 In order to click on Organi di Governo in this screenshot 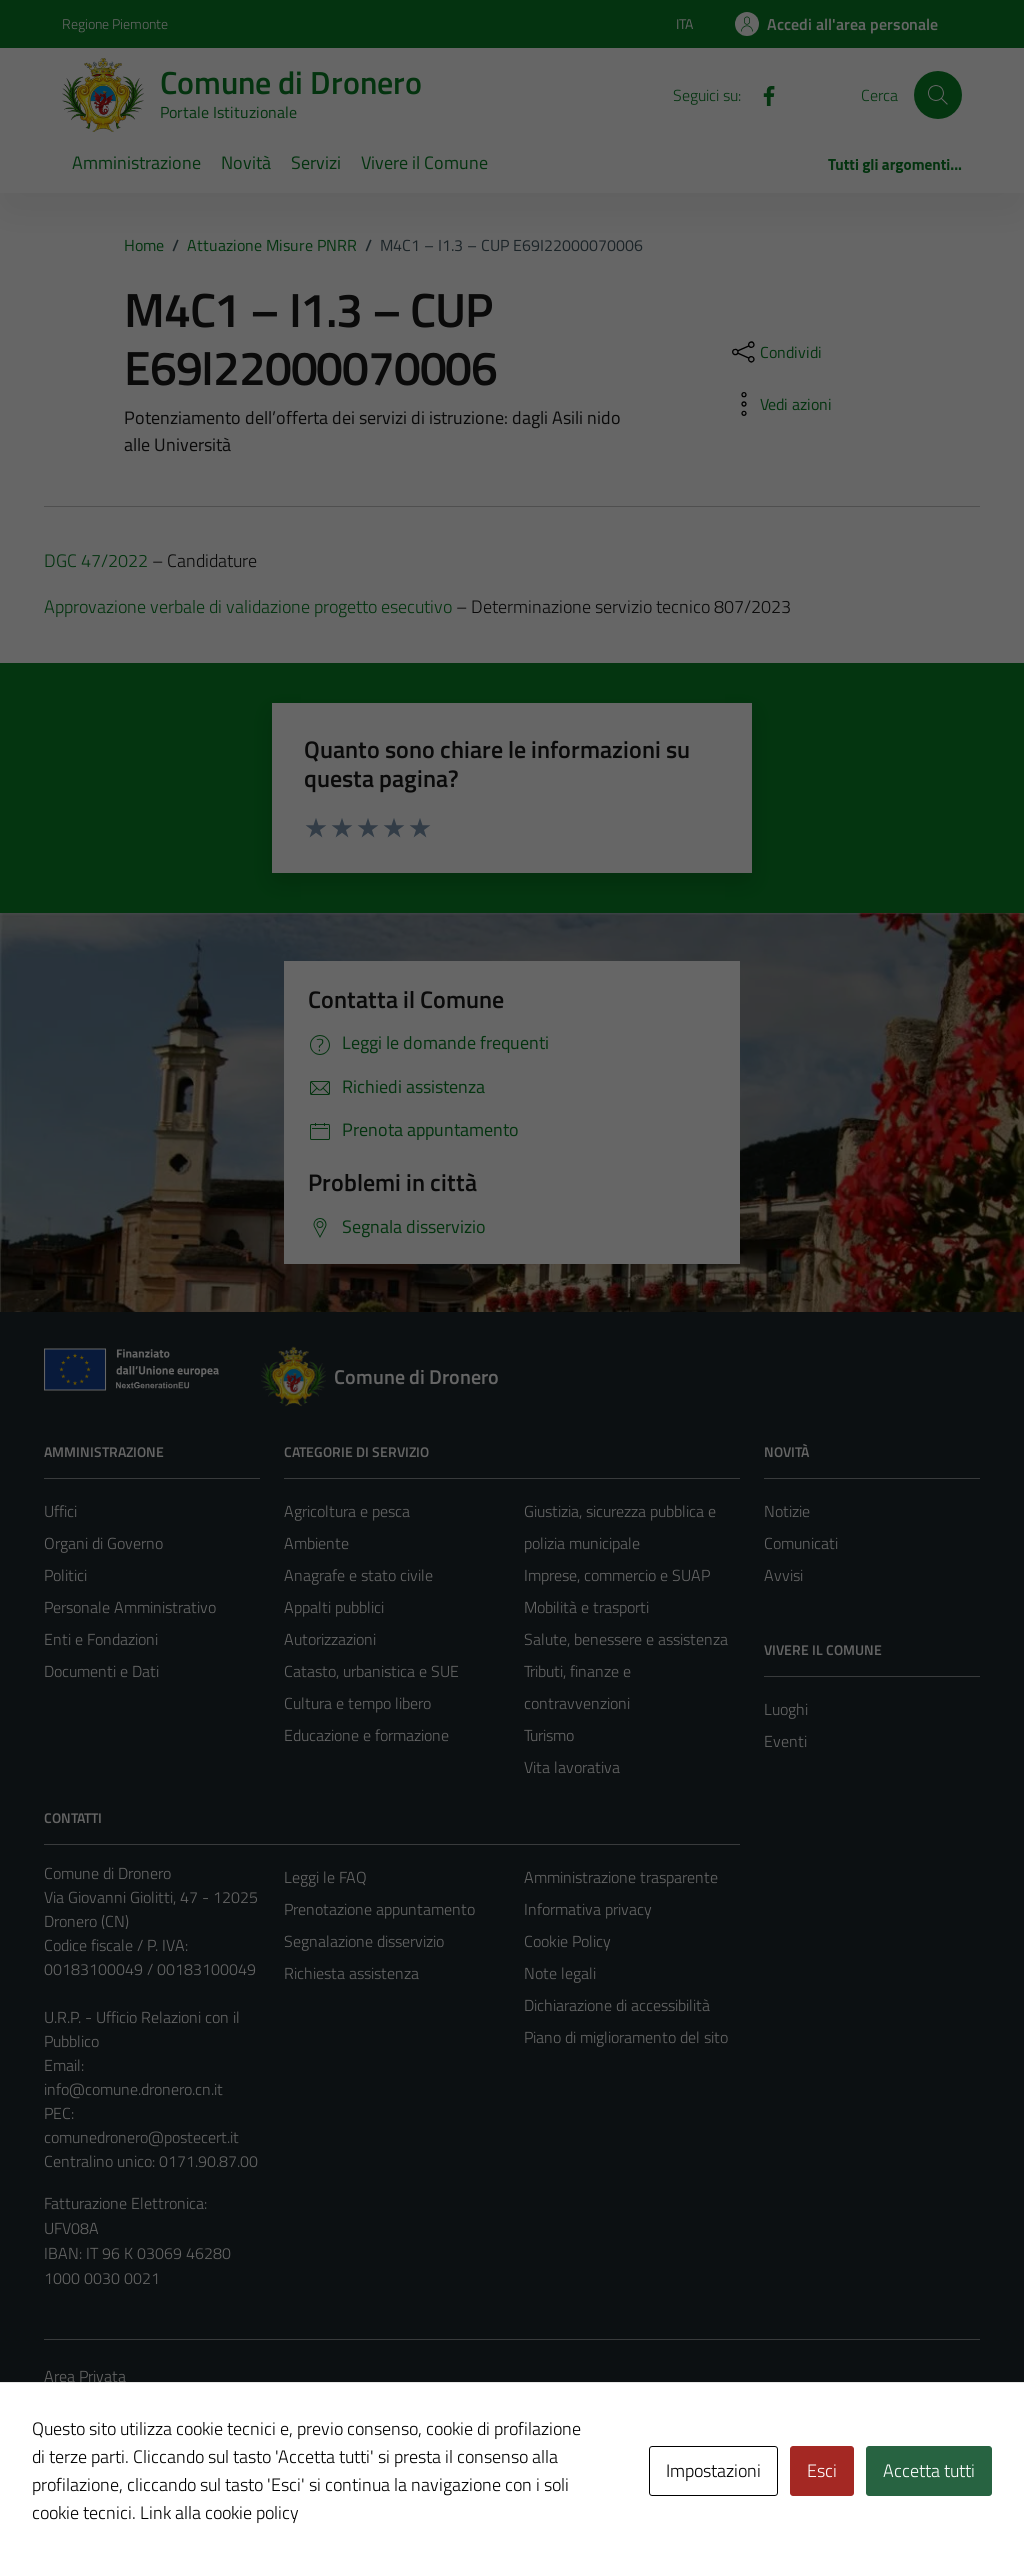, I will do `click(103, 1543)`.